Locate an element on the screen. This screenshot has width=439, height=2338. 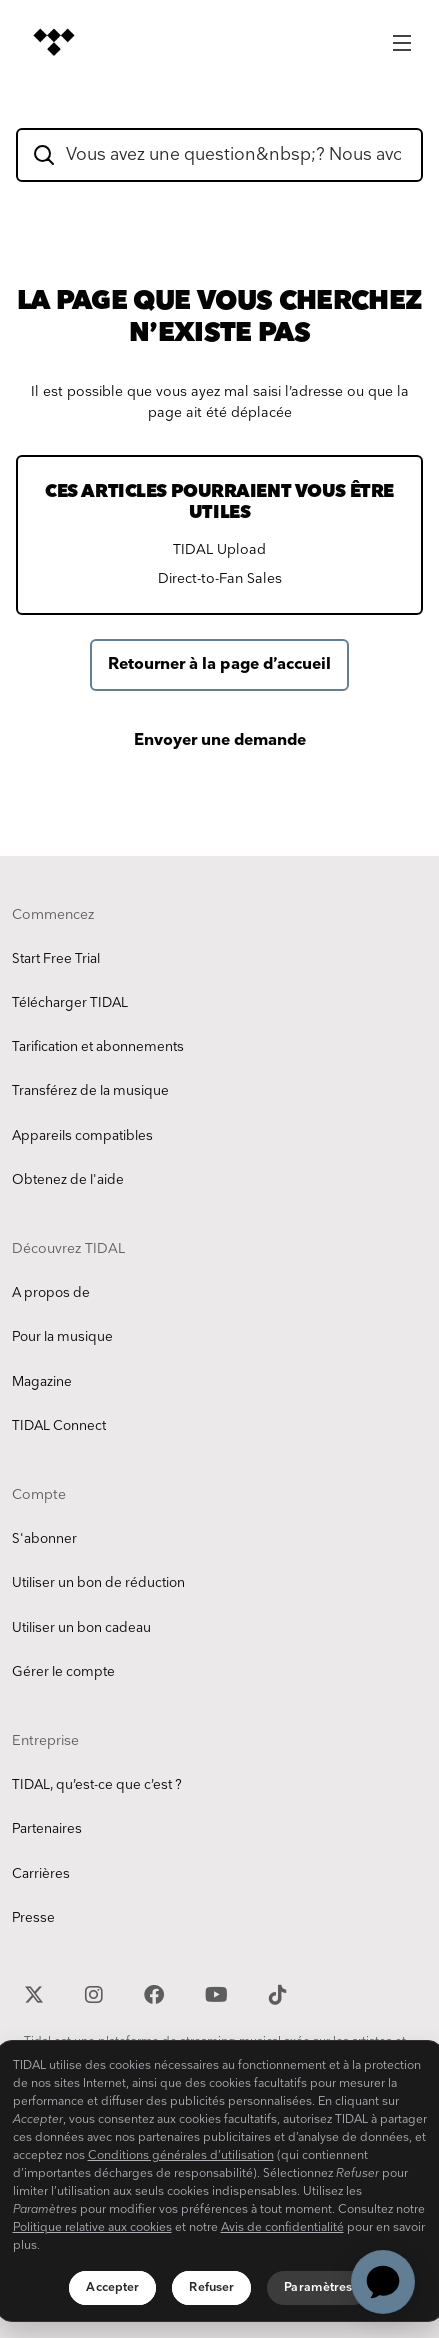
[Main Menu] is located at coordinates (402, 37).